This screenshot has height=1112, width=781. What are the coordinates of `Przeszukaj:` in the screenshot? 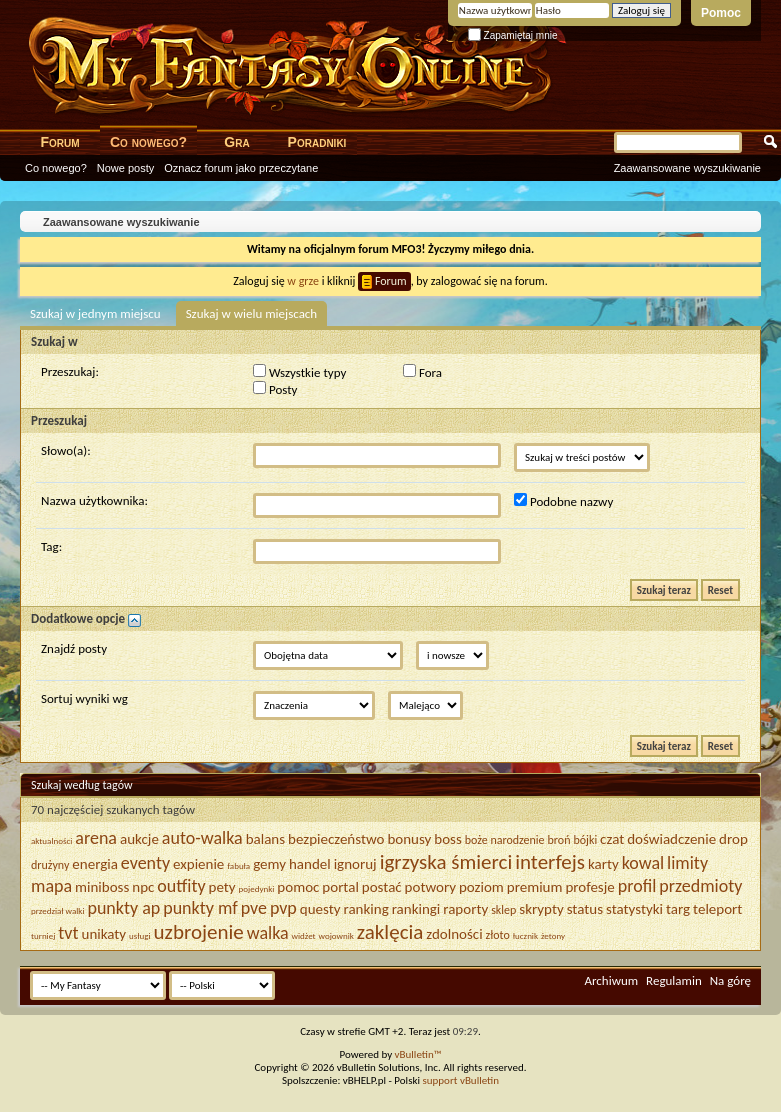 It's located at (70, 371).